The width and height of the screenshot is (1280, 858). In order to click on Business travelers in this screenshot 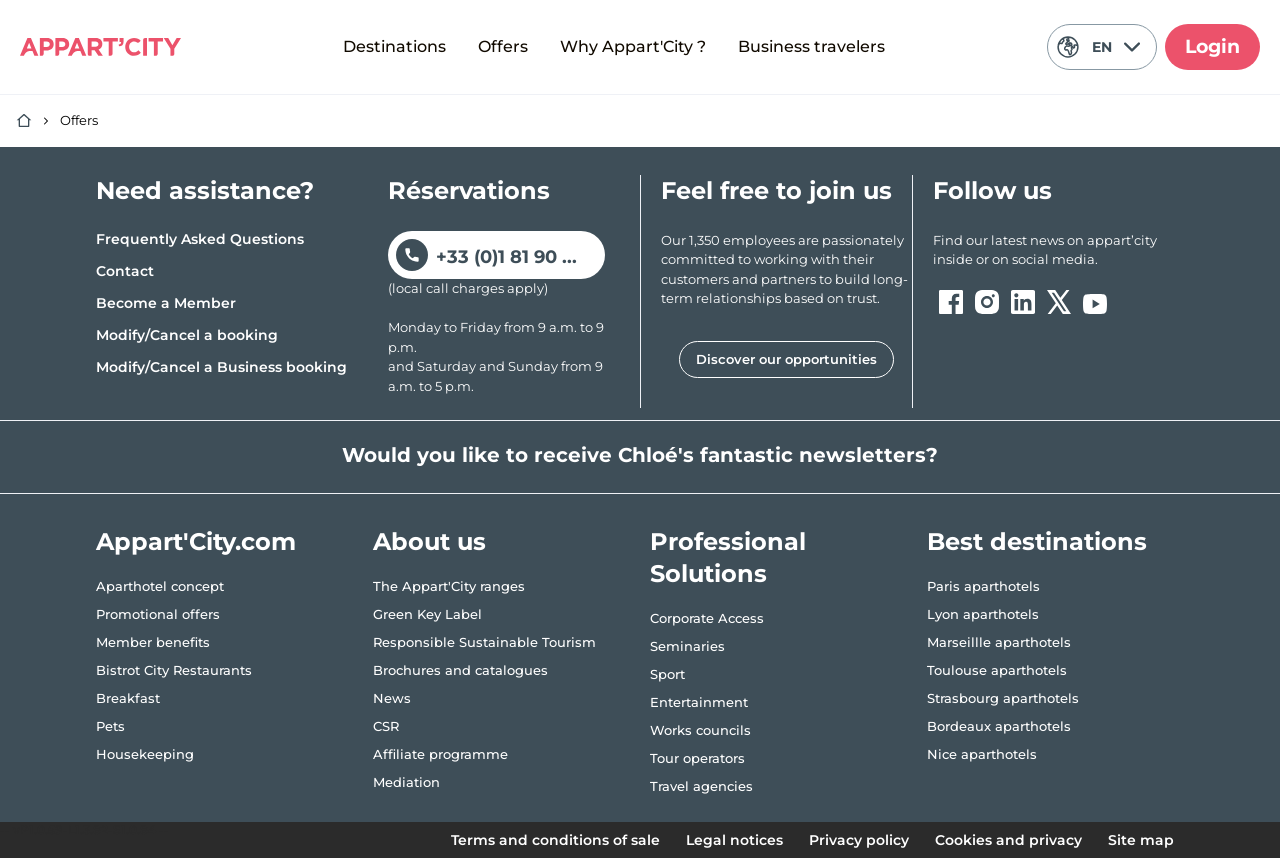, I will do `click(811, 46)`.